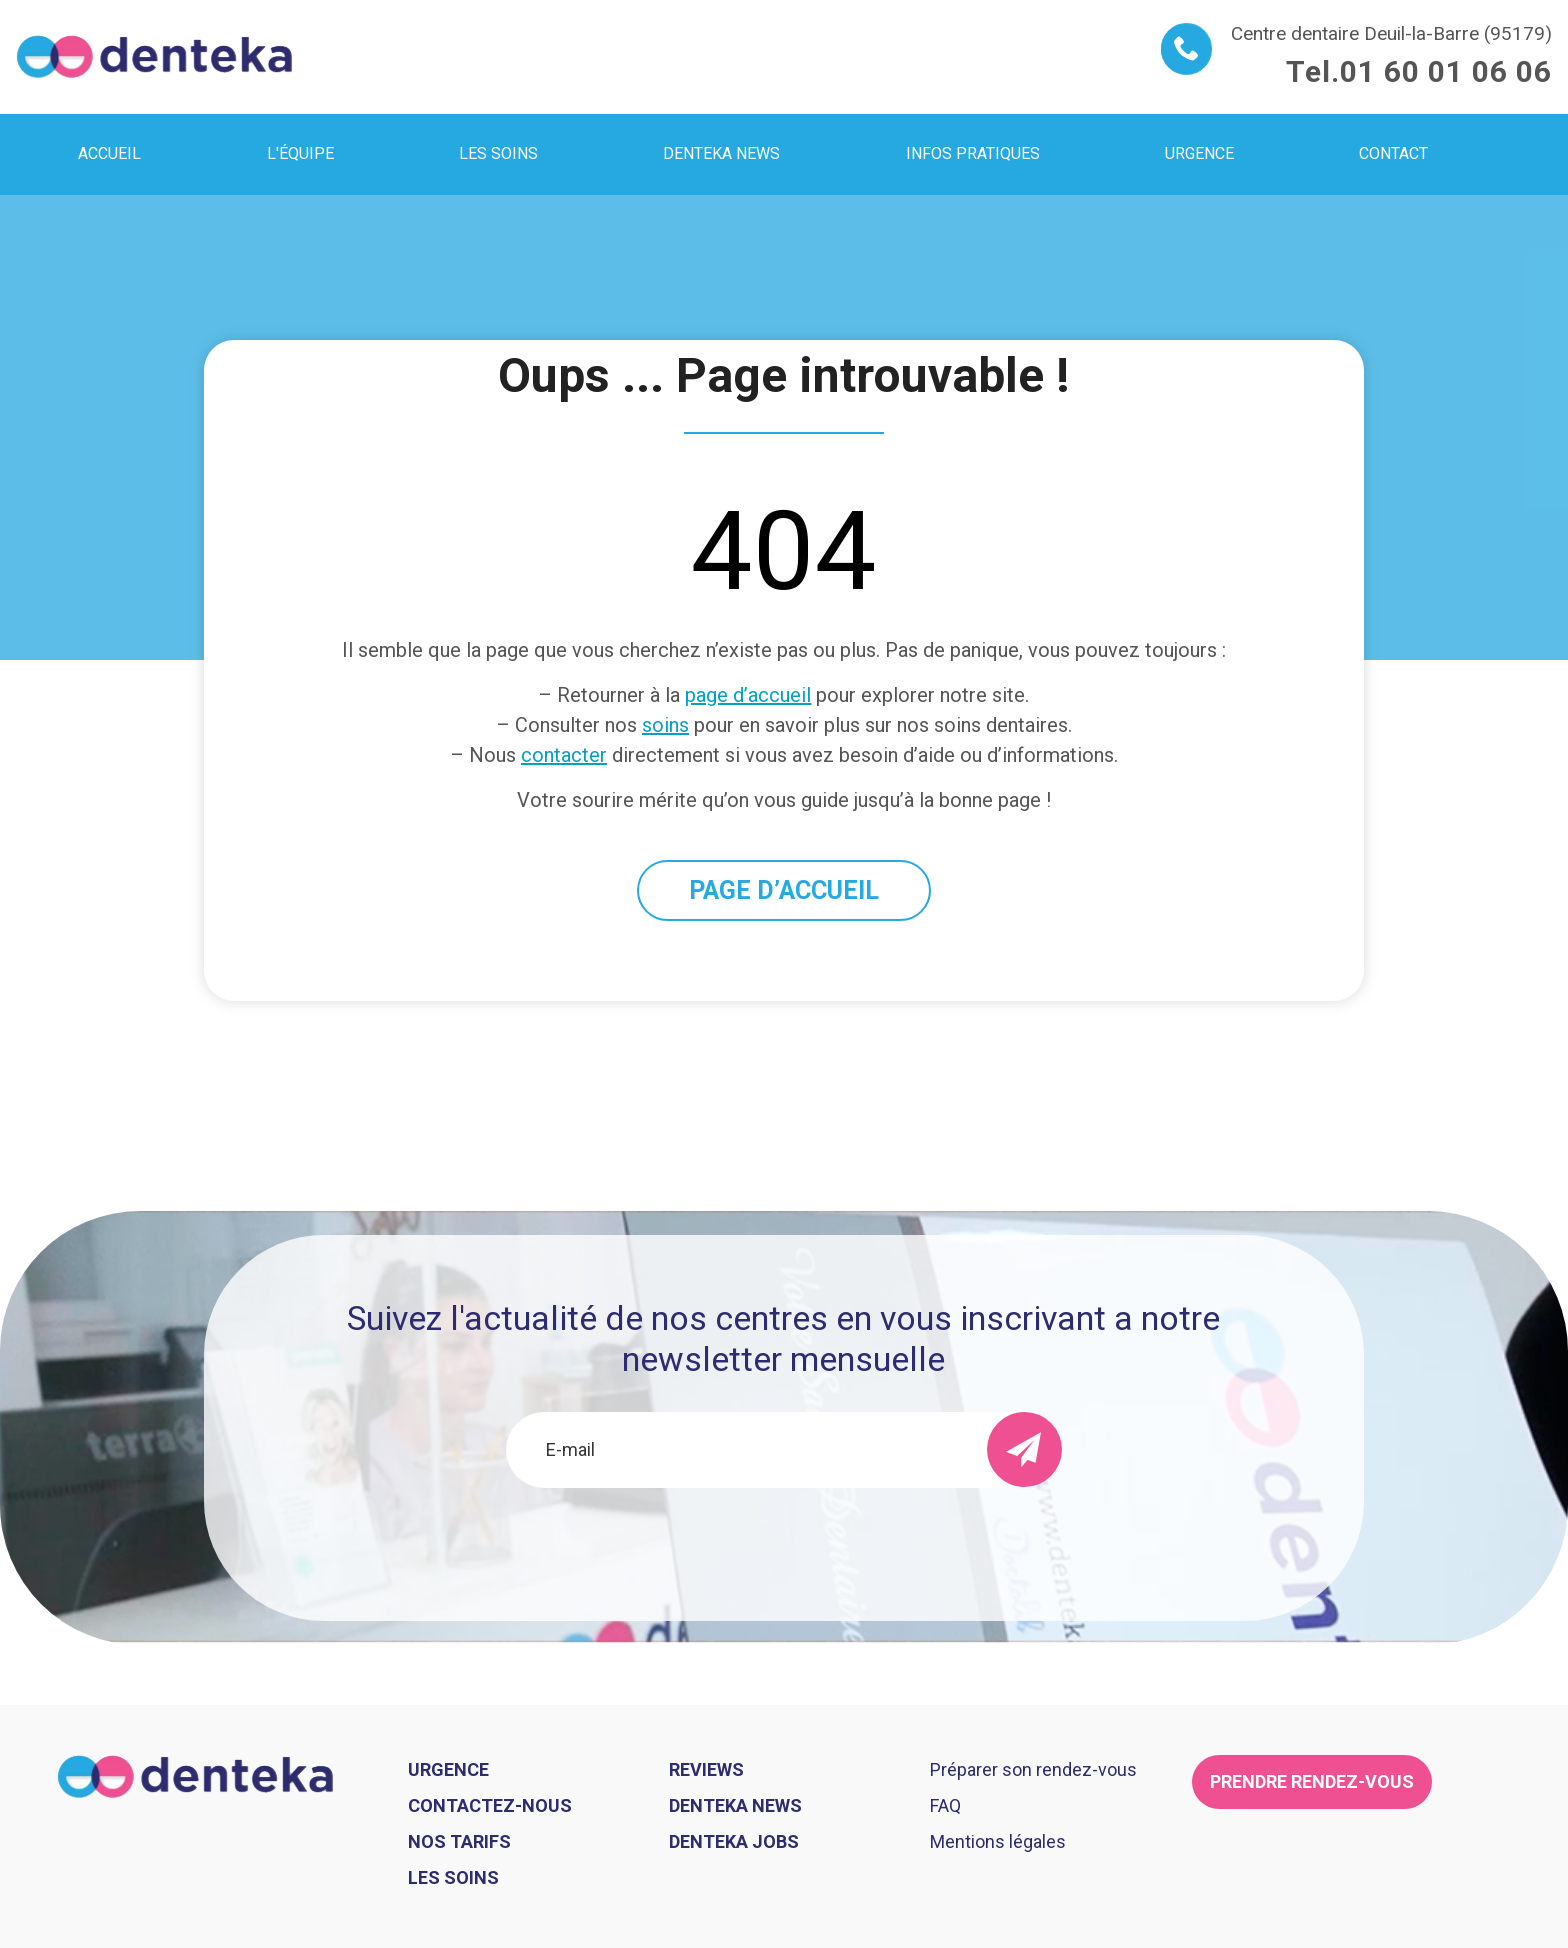  Describe the element at coordinates (665, 725) in the screenshot. I see `soins` at that location.